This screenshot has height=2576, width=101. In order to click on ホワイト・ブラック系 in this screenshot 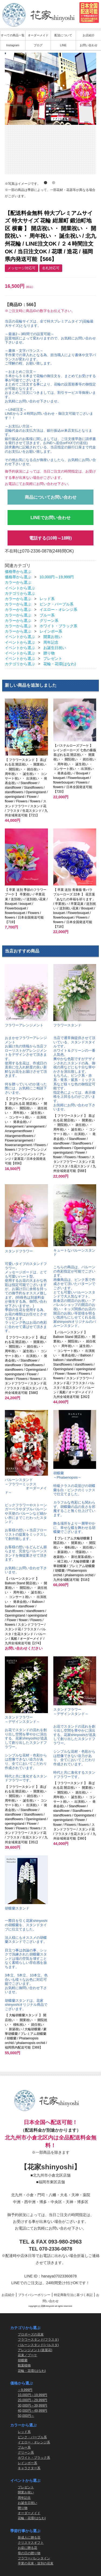, I will do `click(58, 626)`.